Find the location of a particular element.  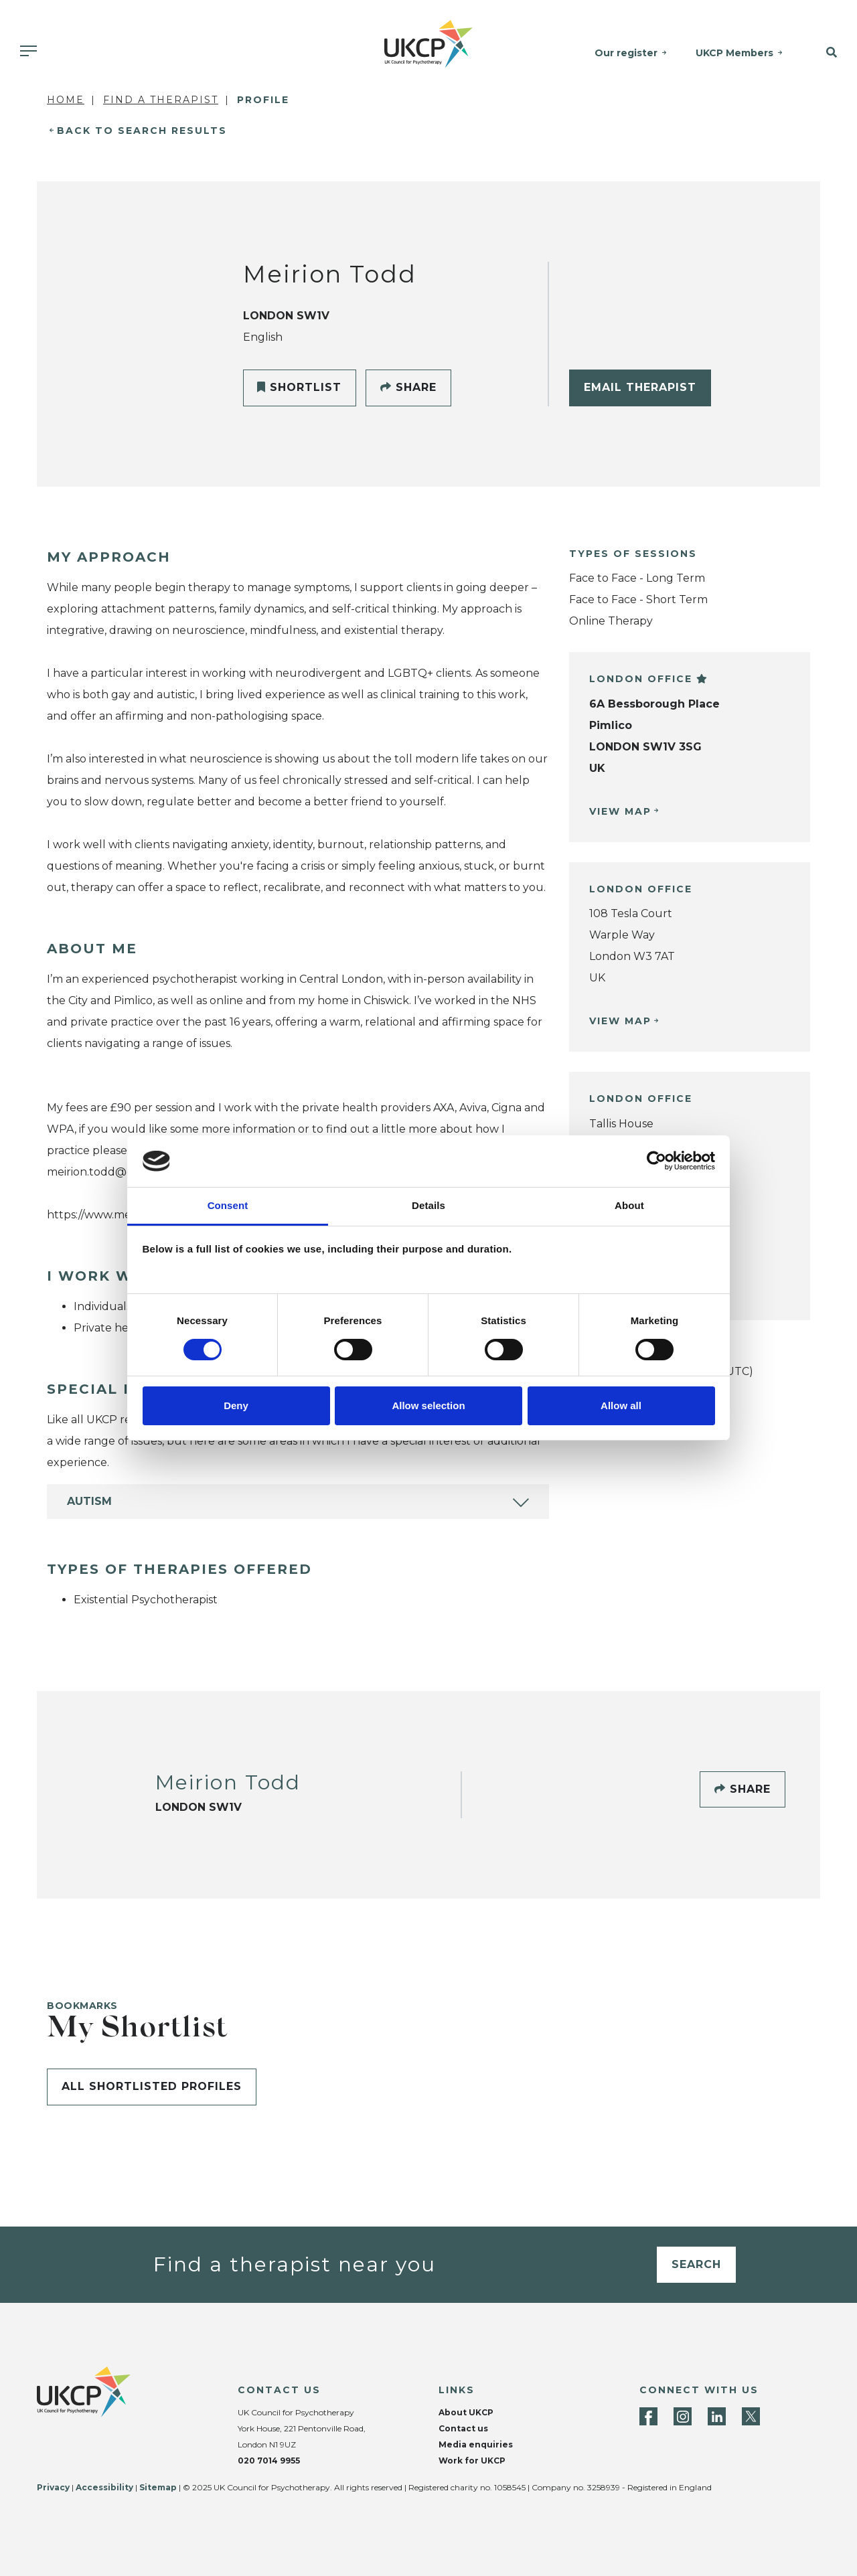

Contact us is located at coordinates (463, 2428).